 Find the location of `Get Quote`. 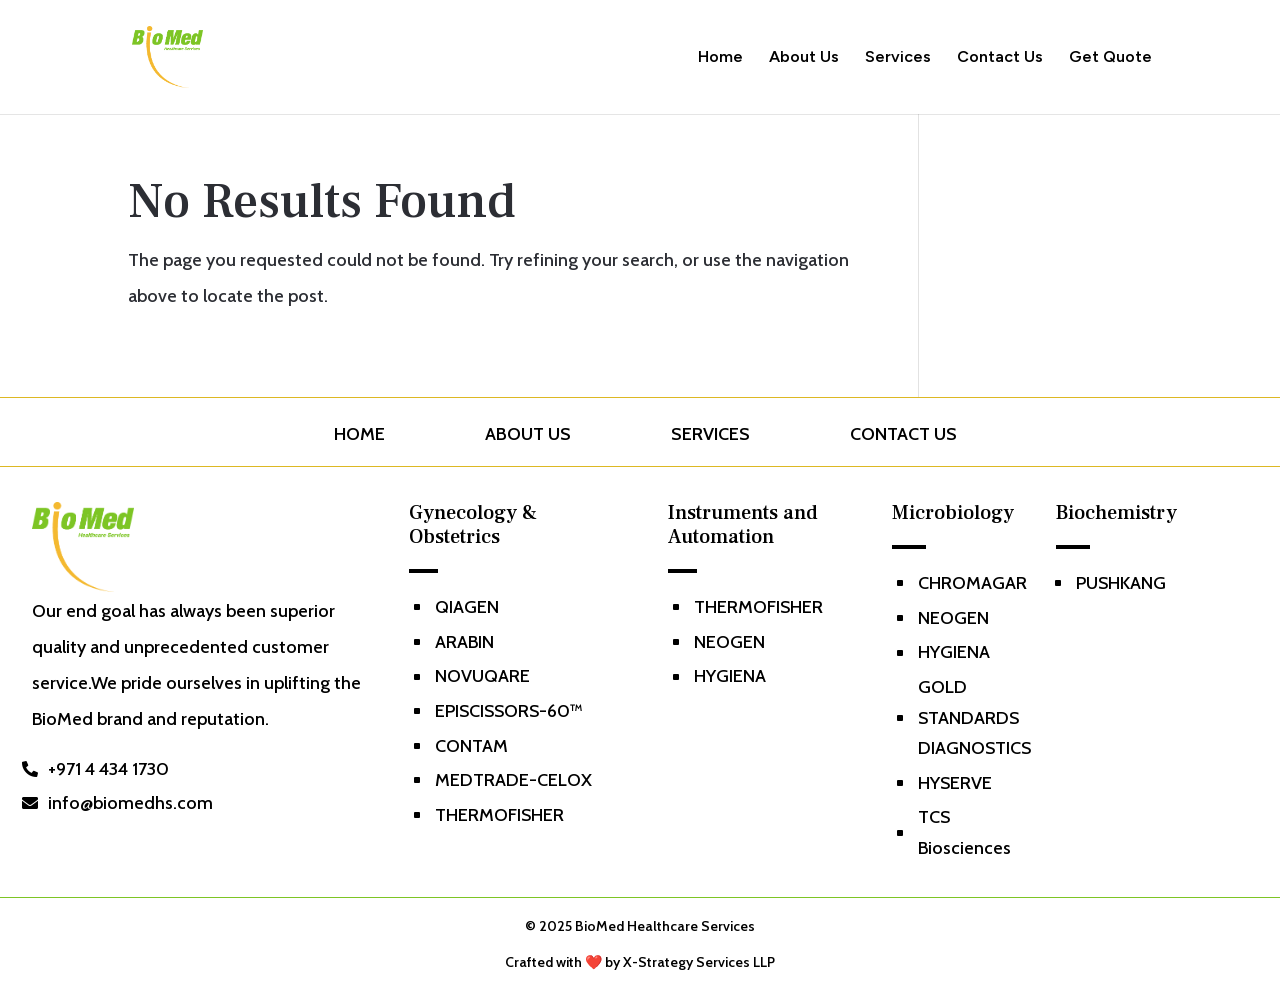

Get Quote is located at coordinates (1110, 58).